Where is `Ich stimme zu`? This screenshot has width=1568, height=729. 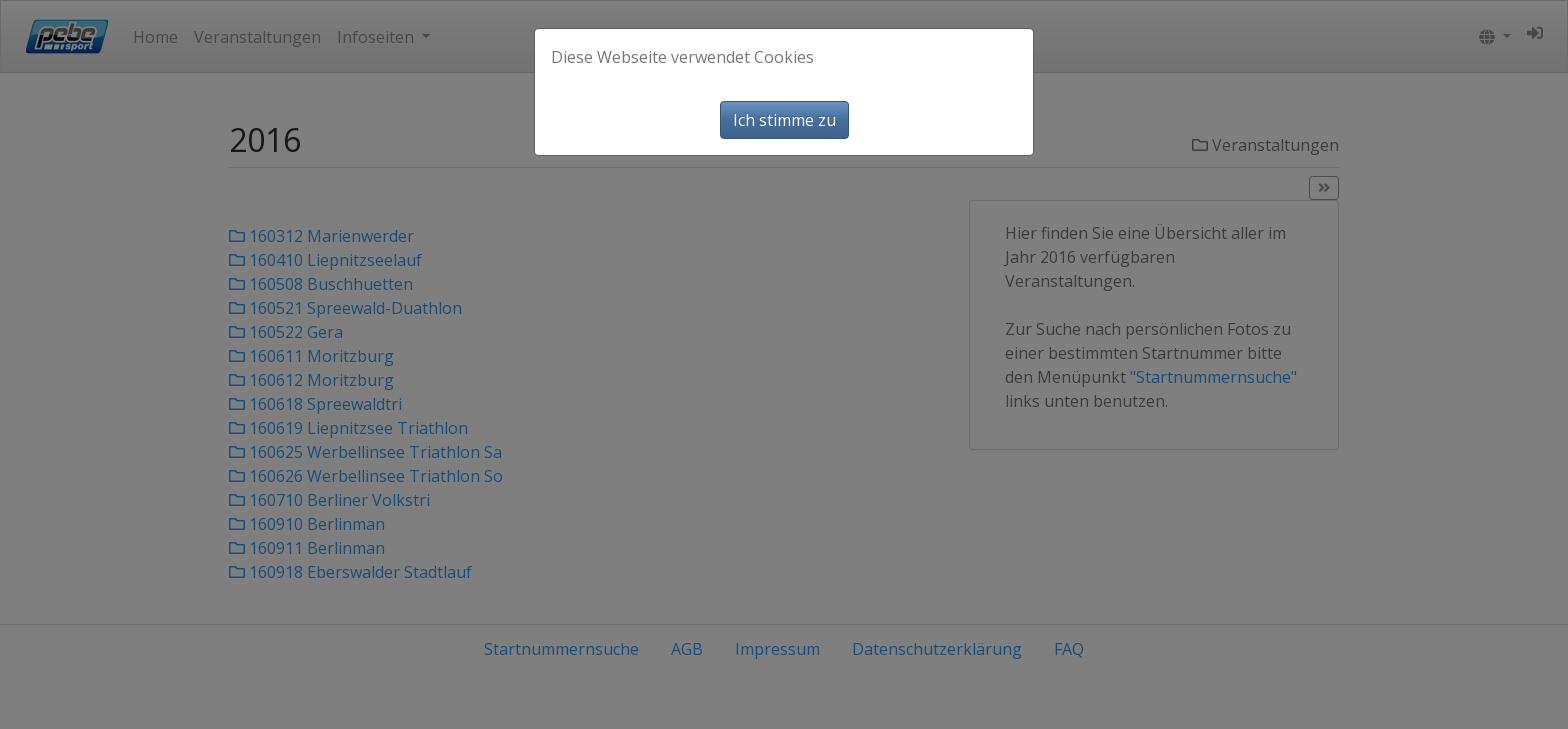 Ich stimme zu is located at coordinates (784, 120).